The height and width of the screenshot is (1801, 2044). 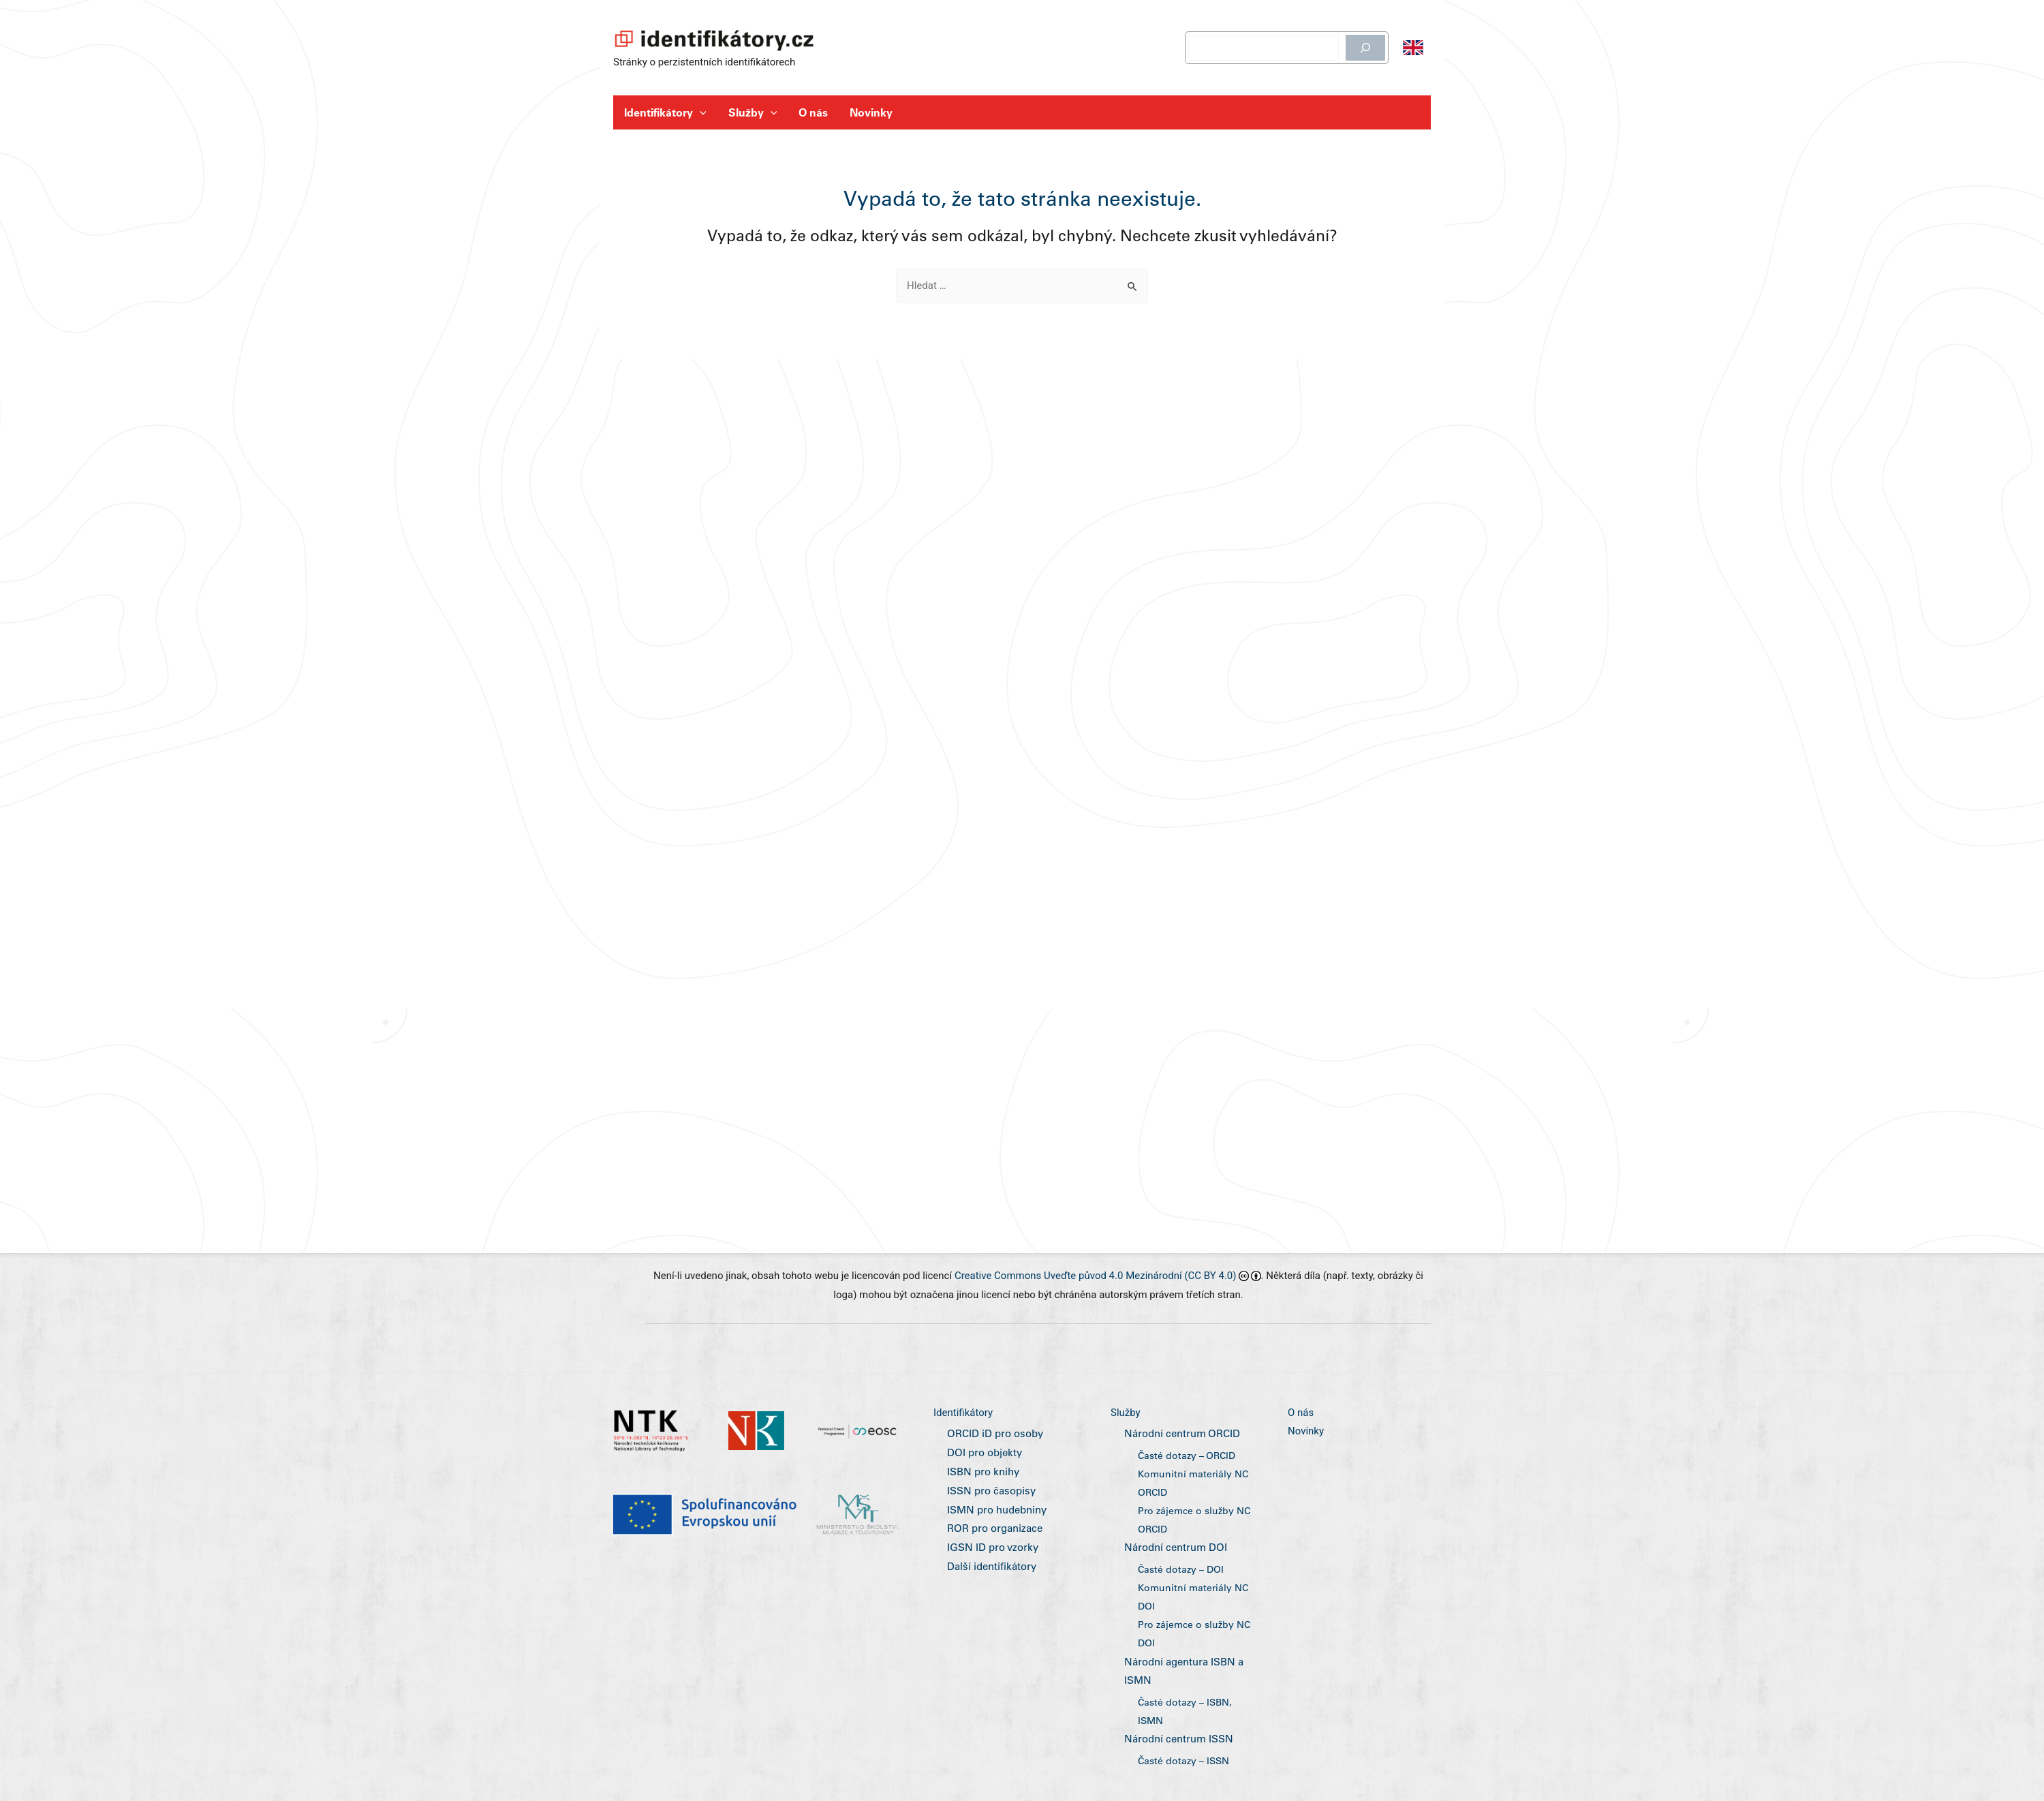 I want to click on IGSN ID pro vzorky, so click(x=990, y=1555).